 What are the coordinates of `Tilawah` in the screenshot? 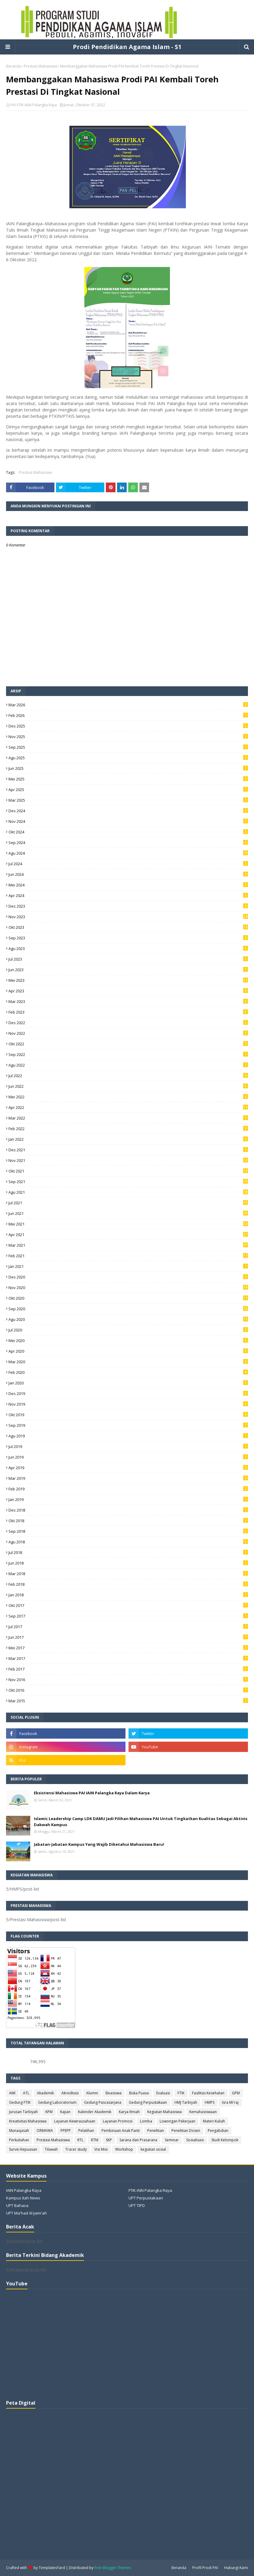 It's located at (51, 2149).